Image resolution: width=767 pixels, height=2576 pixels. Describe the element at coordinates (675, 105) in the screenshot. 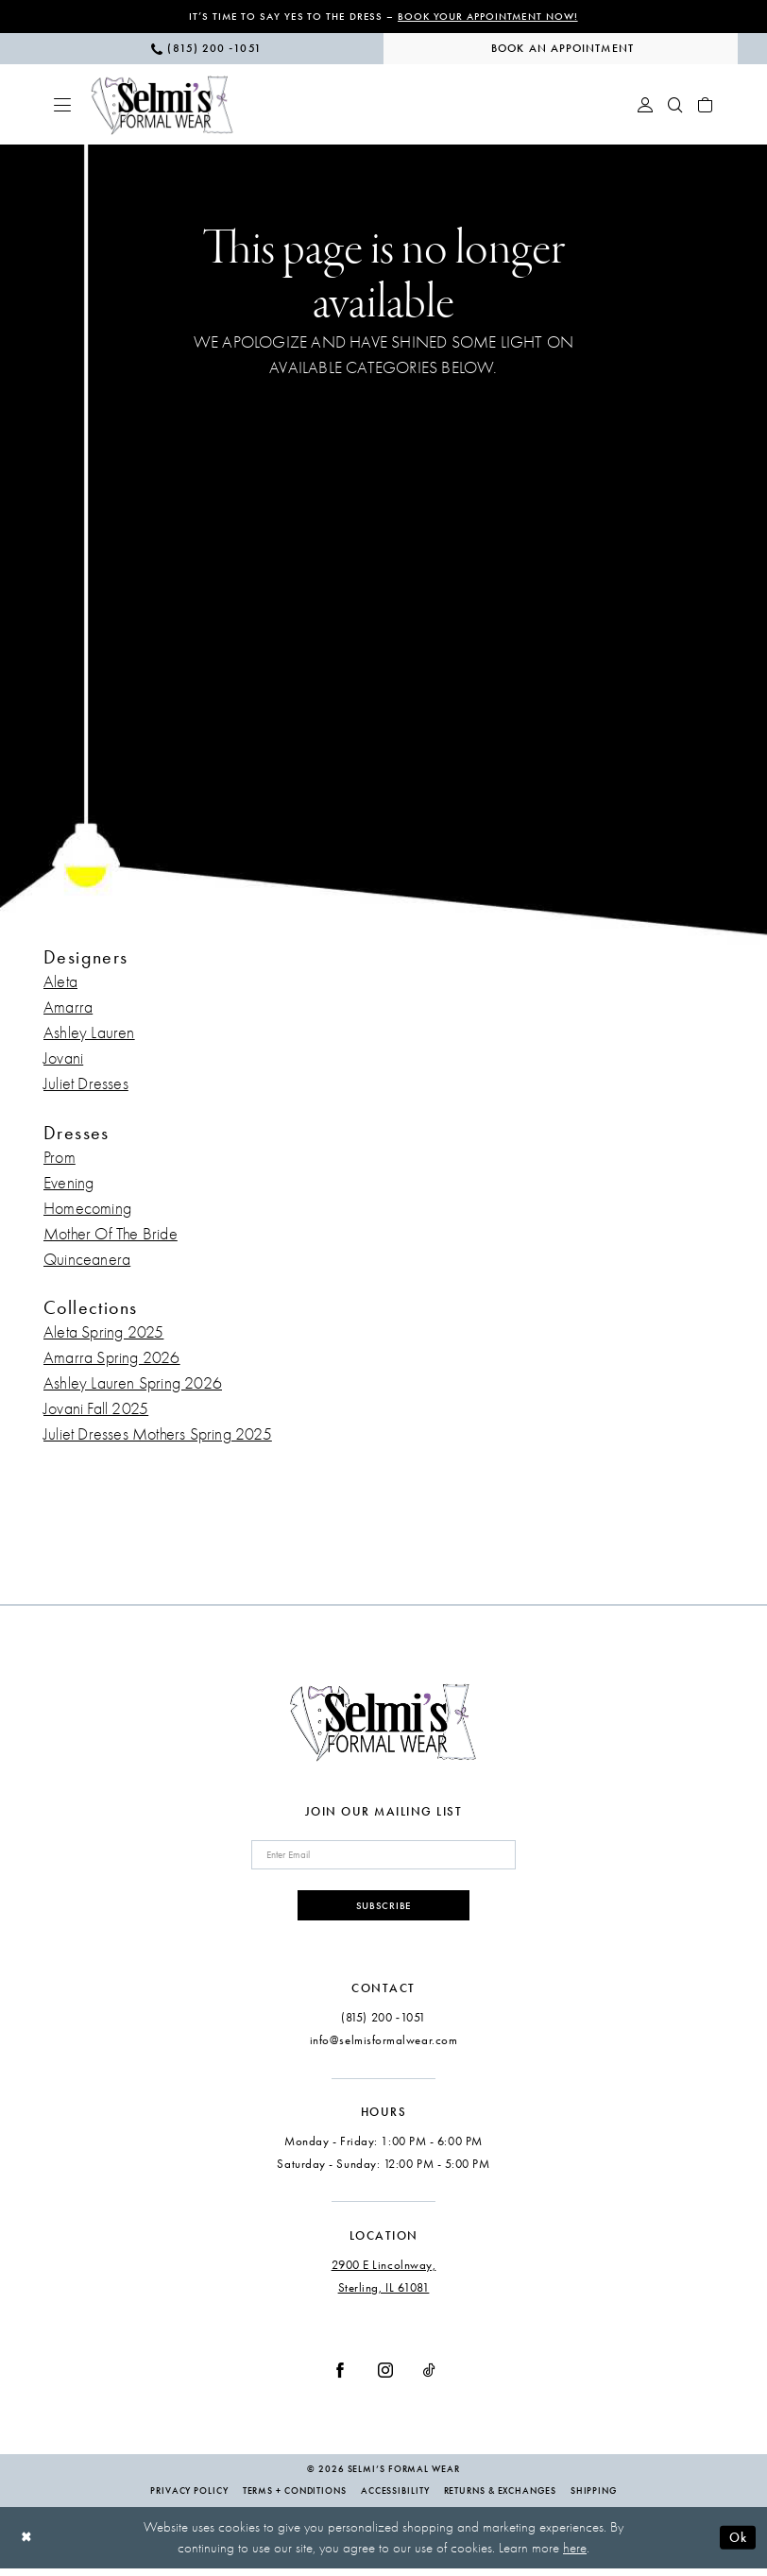

I see `[Show search]` at that location.